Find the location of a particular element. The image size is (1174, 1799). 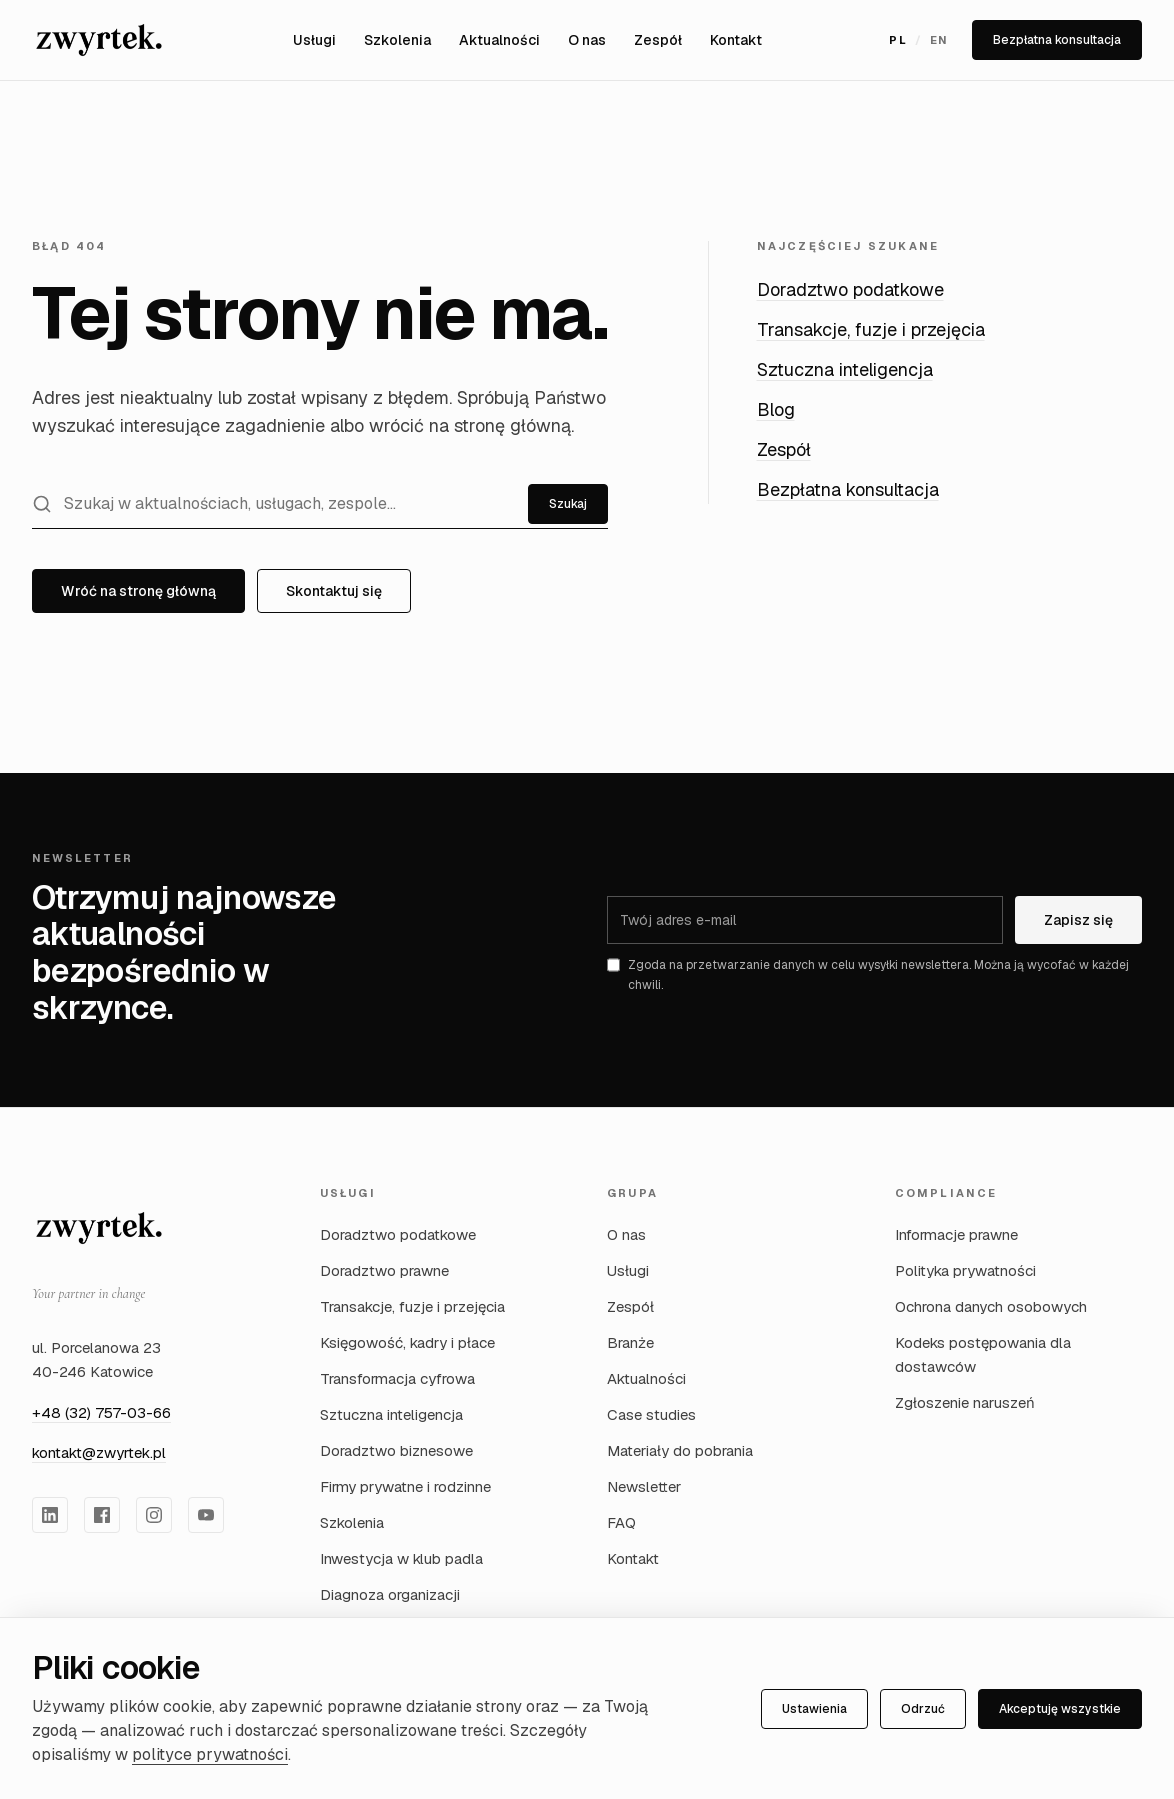

Bezpłatna konsultacja is located at coordinates (1057, 40).